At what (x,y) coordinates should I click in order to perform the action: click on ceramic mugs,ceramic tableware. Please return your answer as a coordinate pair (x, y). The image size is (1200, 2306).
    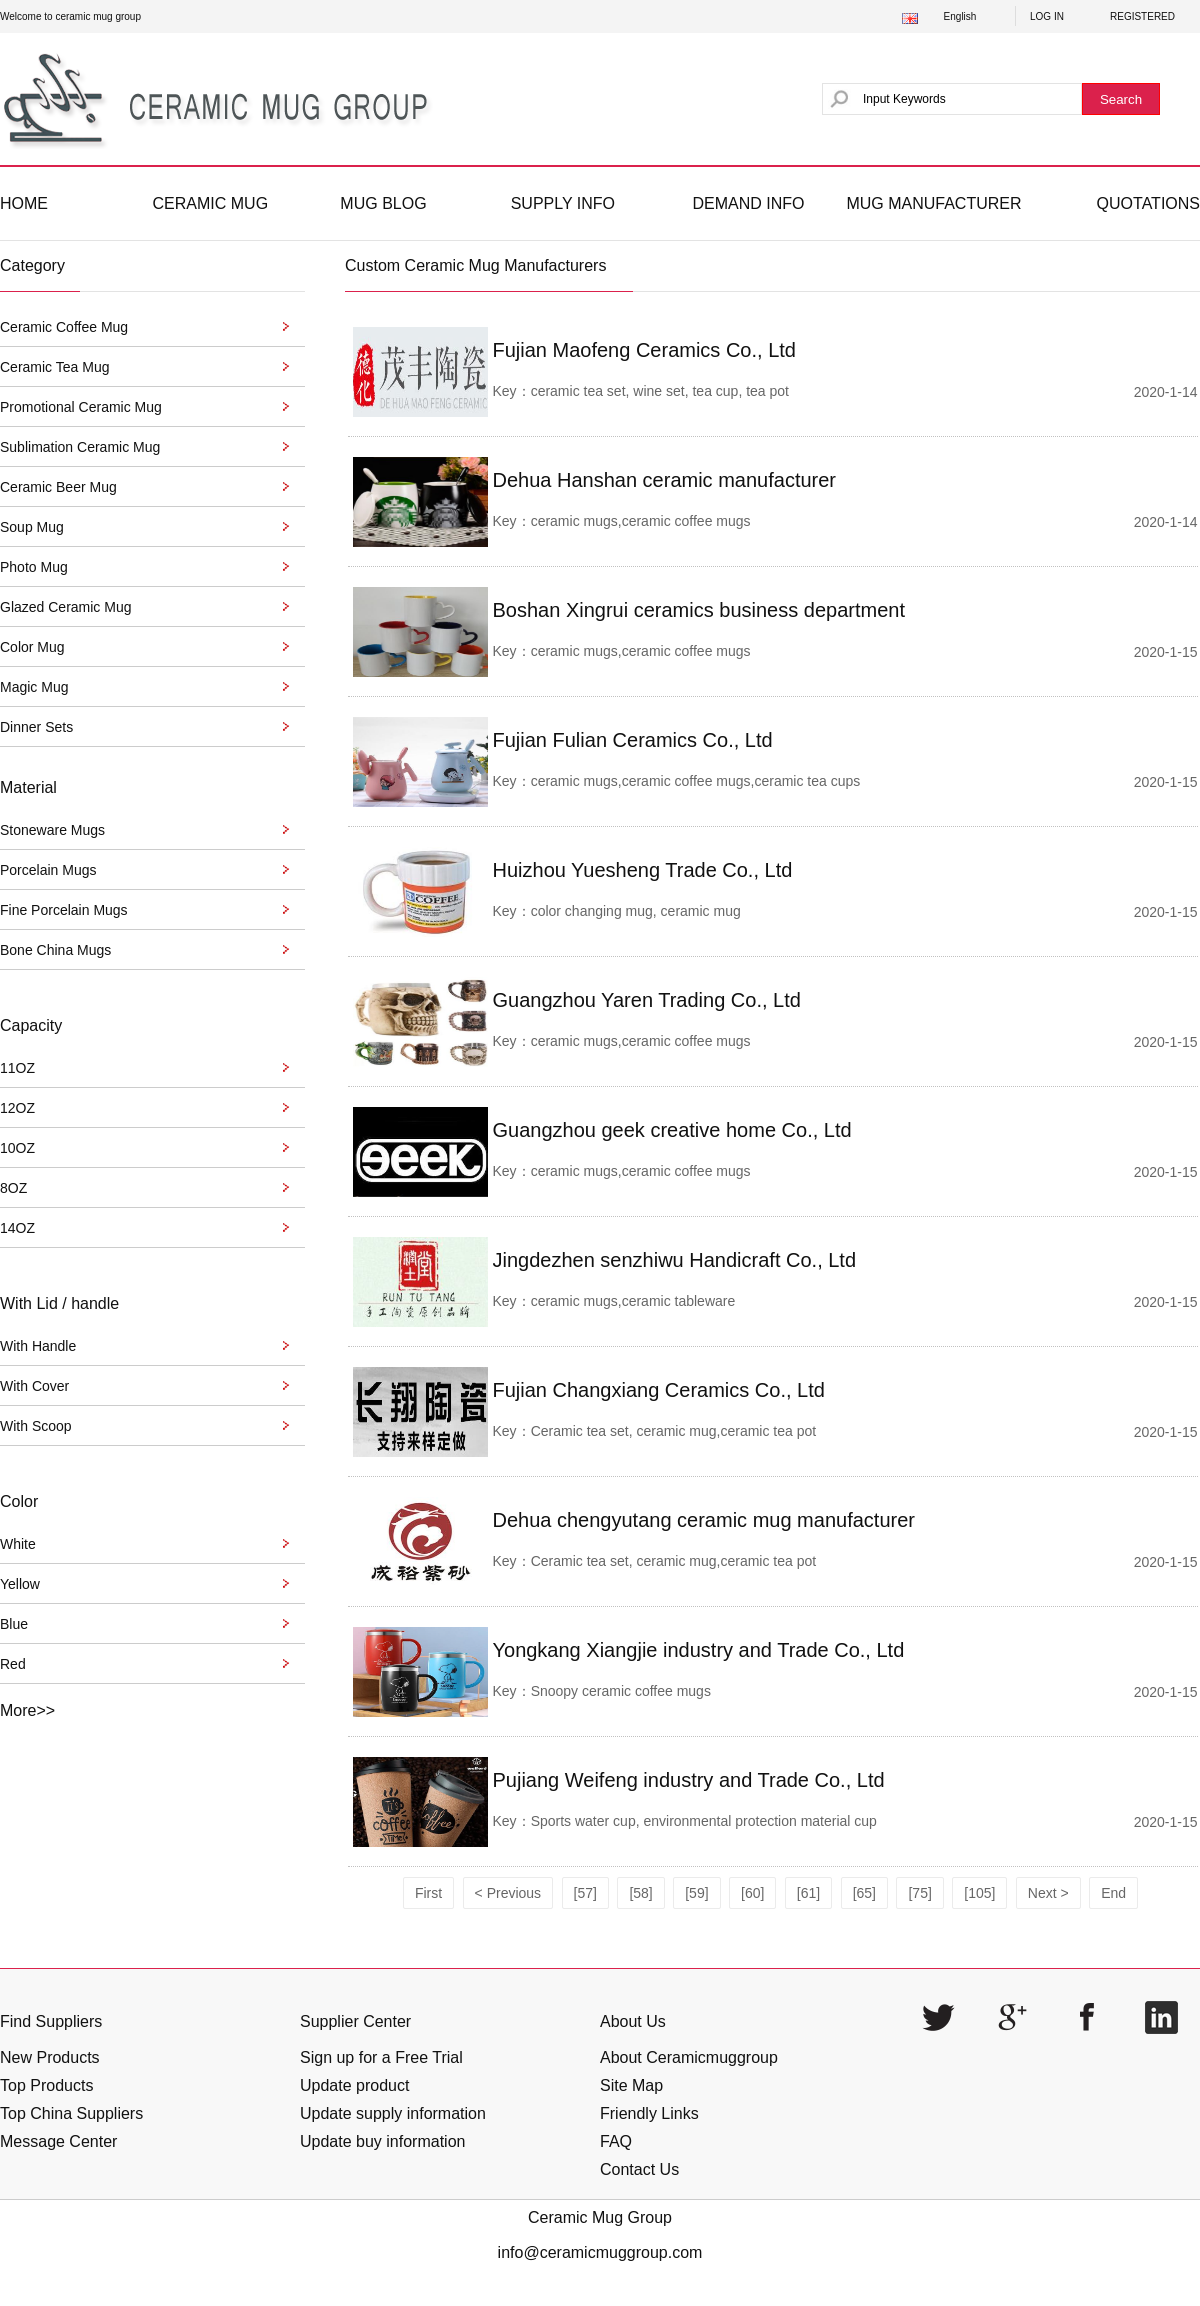
    Looking at the image, I should click on (633, 1301).